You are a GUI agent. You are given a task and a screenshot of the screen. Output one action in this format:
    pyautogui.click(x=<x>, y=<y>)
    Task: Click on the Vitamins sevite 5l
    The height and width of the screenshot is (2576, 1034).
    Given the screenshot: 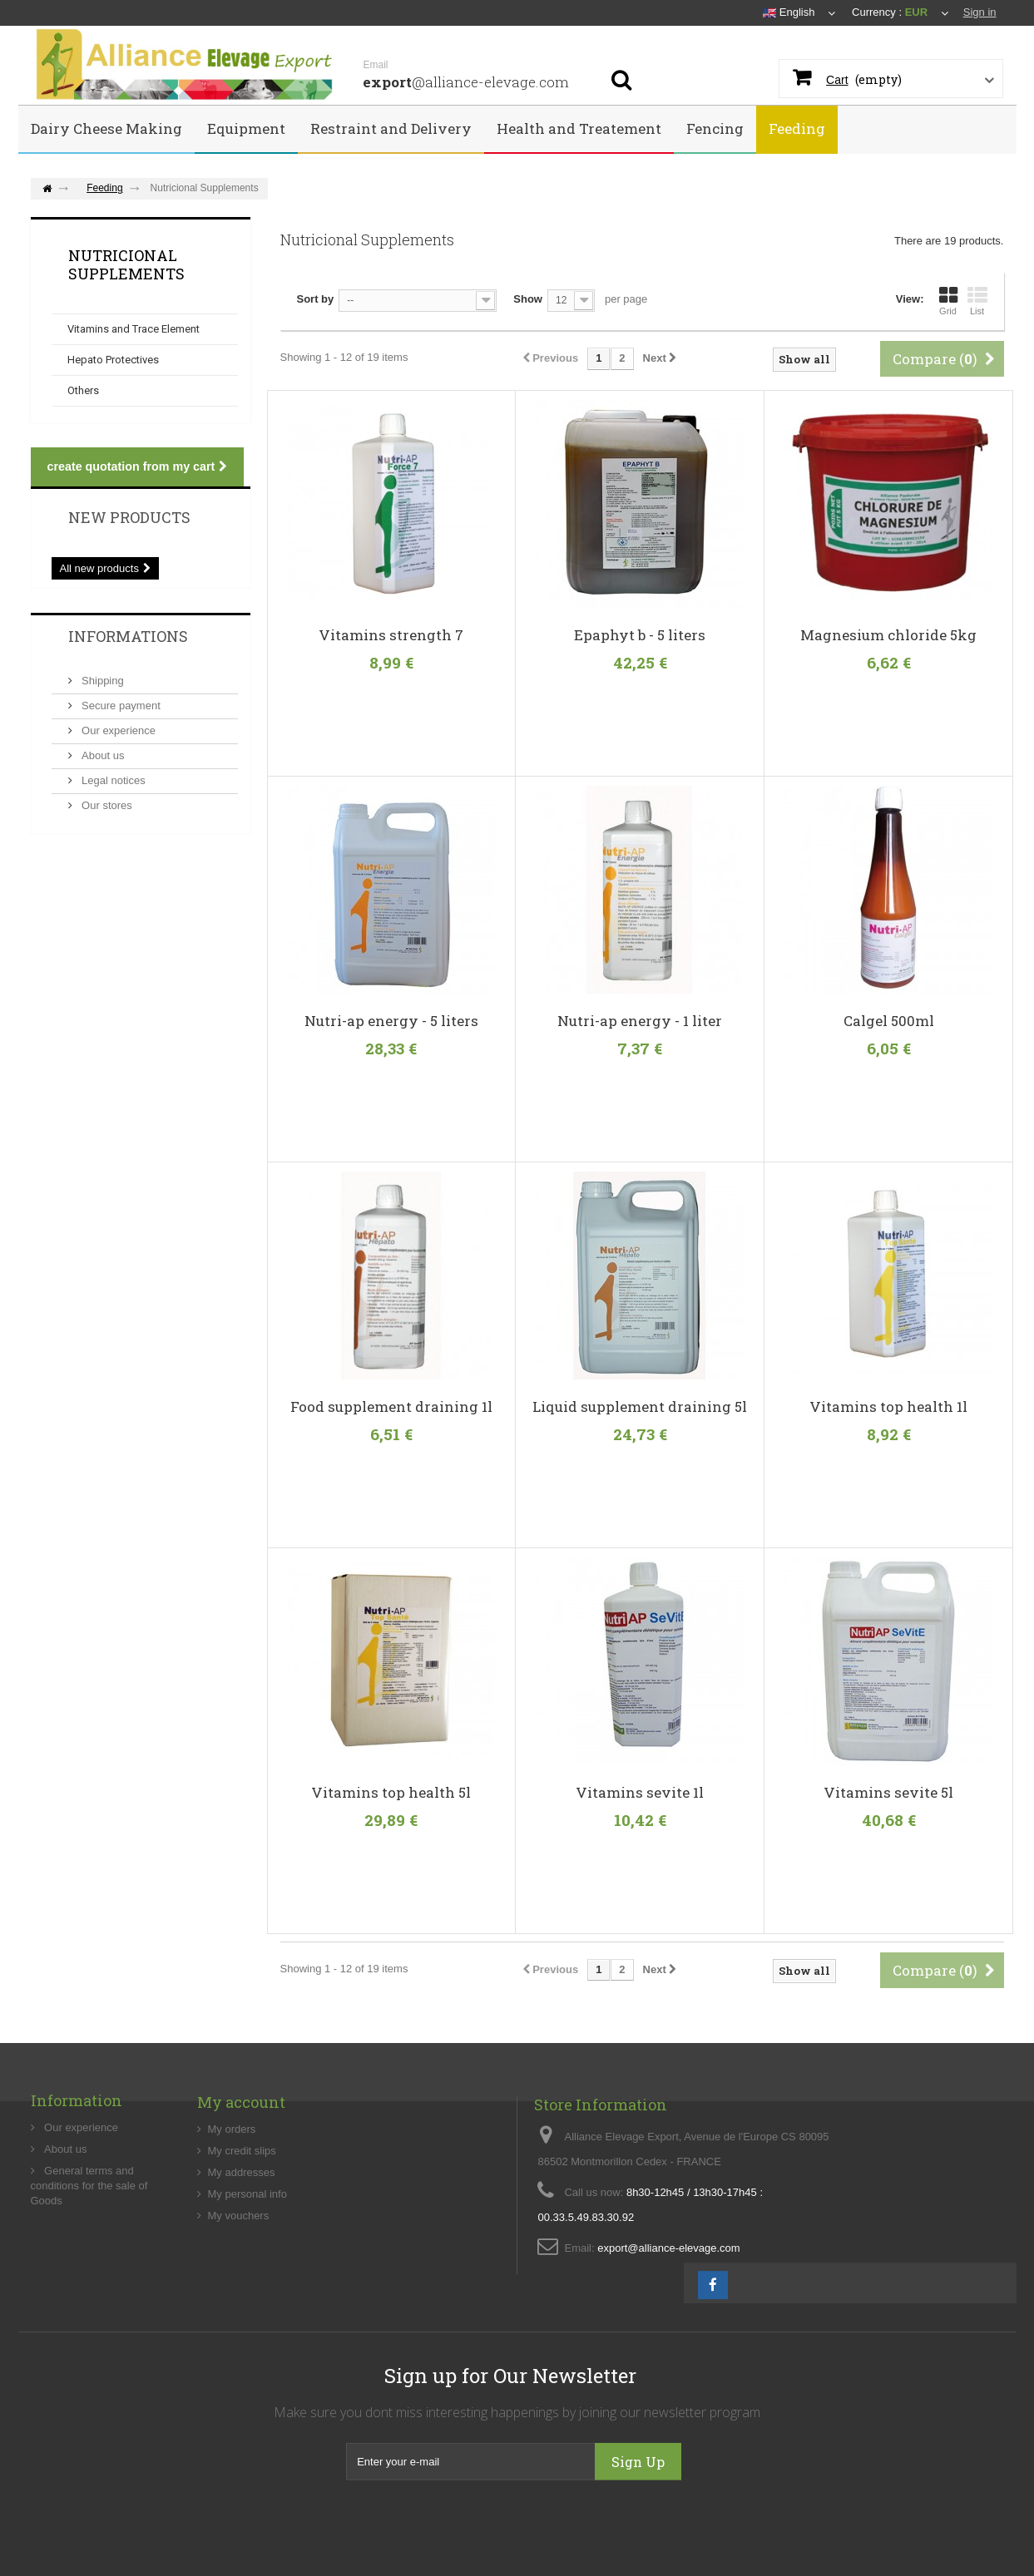 What is the action you would take?
    pyautogui.click(x=888, y=1792)
    